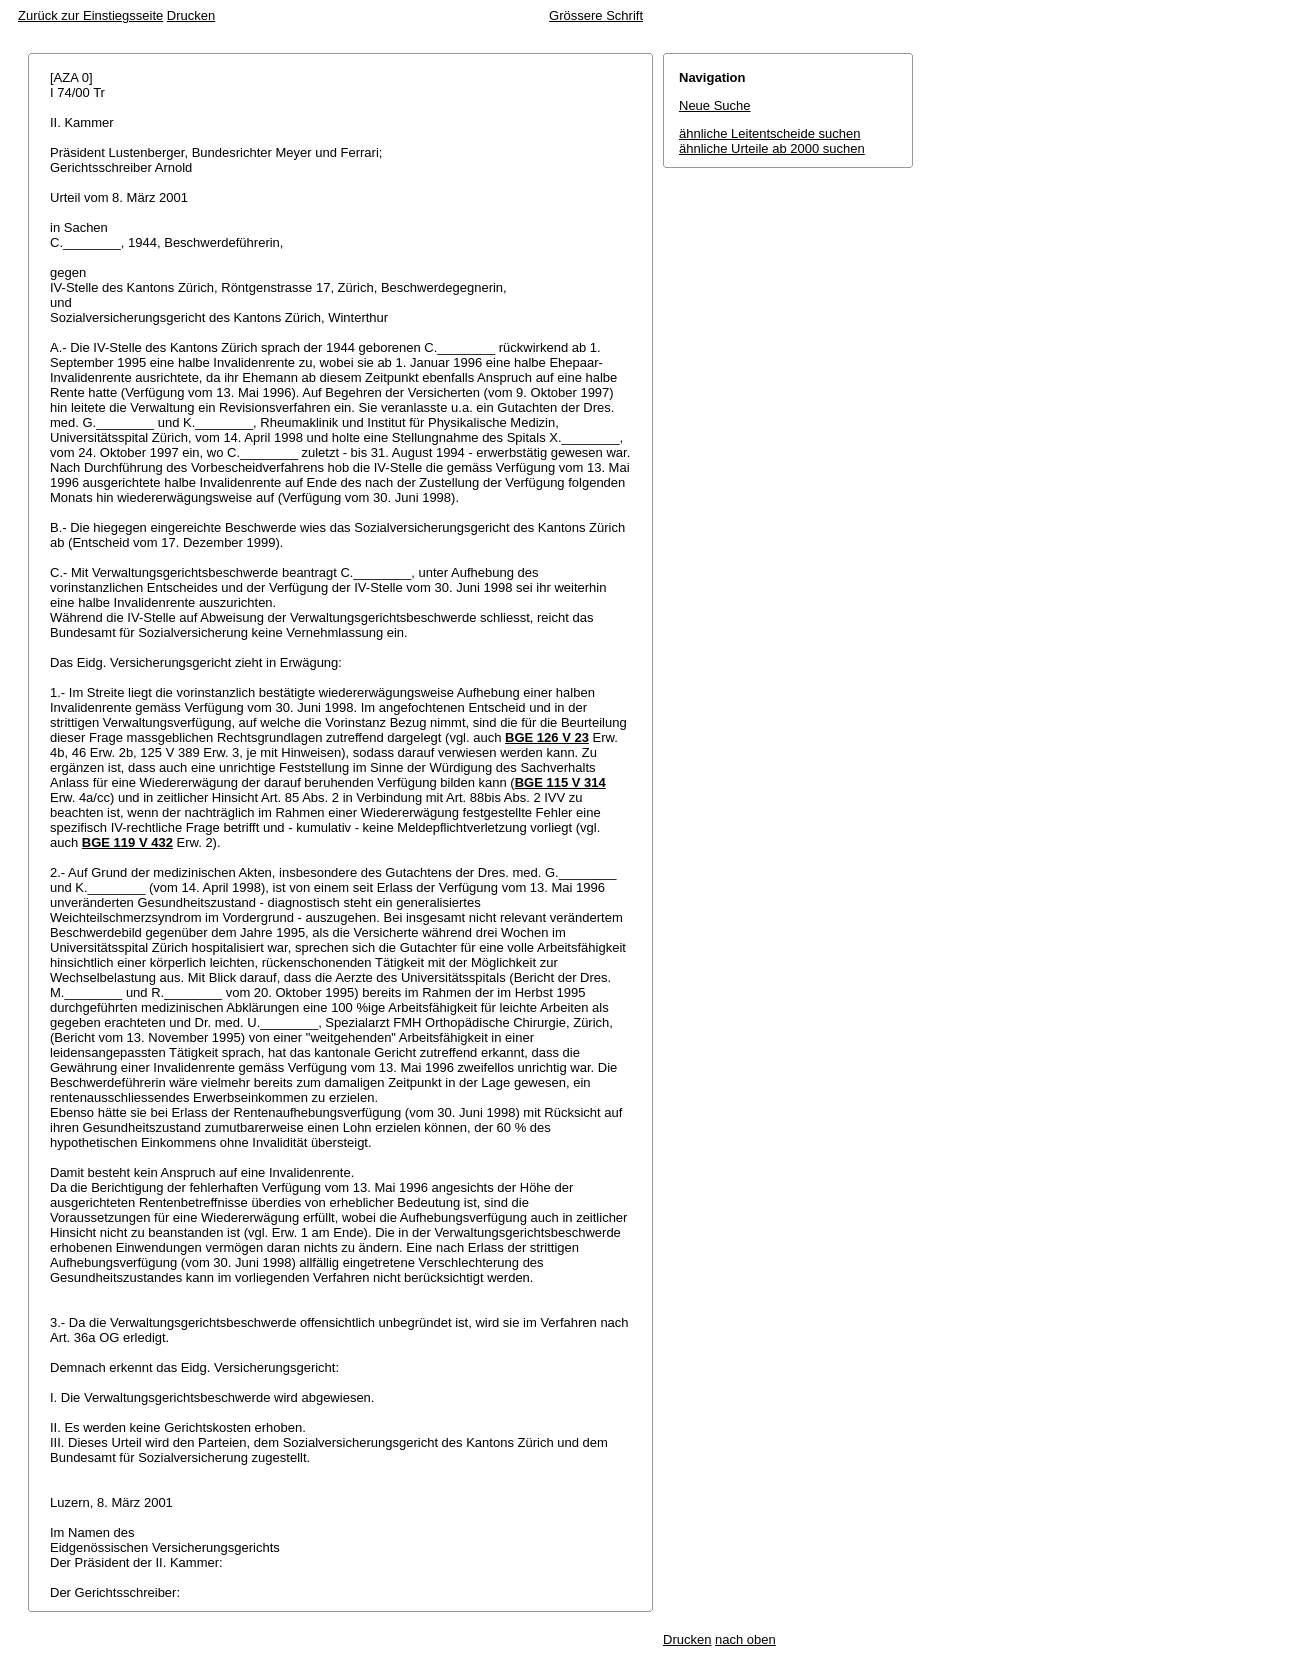  Describe the element at coordinates (560, 782) in the screenshot. I see `BGE 115 V 314` at that location.